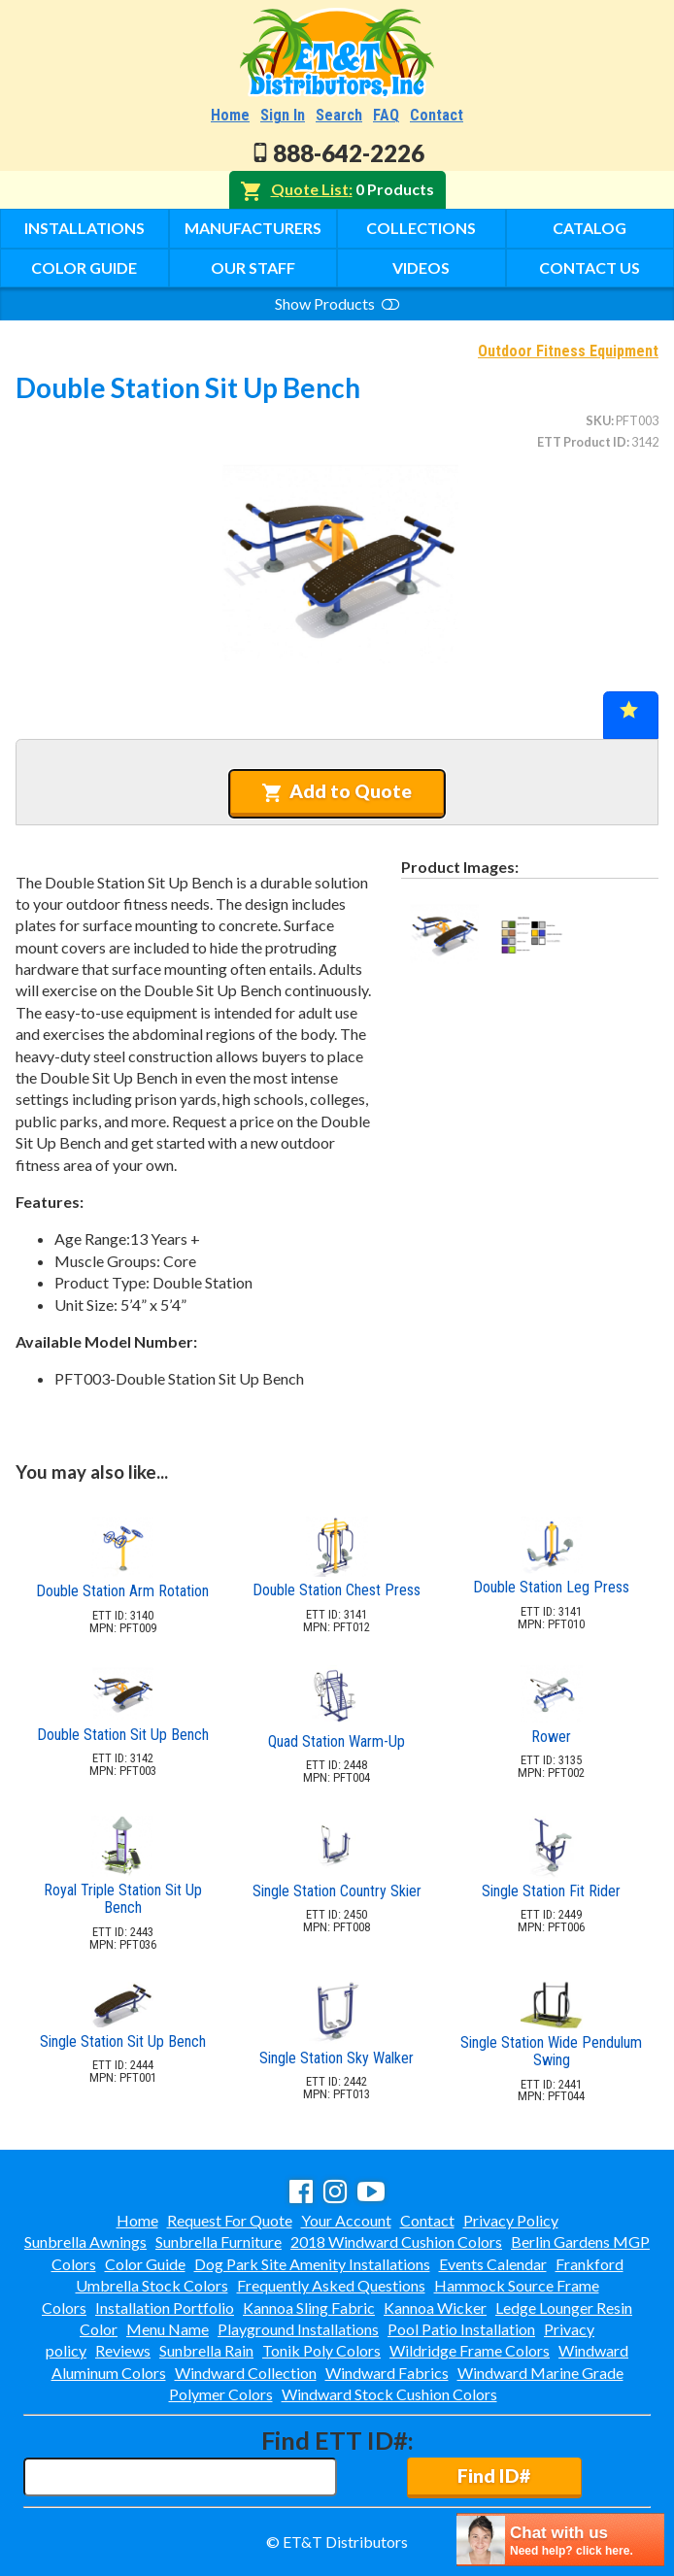 The height and width of the screenshot is (2576, 674). I want to click on Our Staff, so click(253, 267).